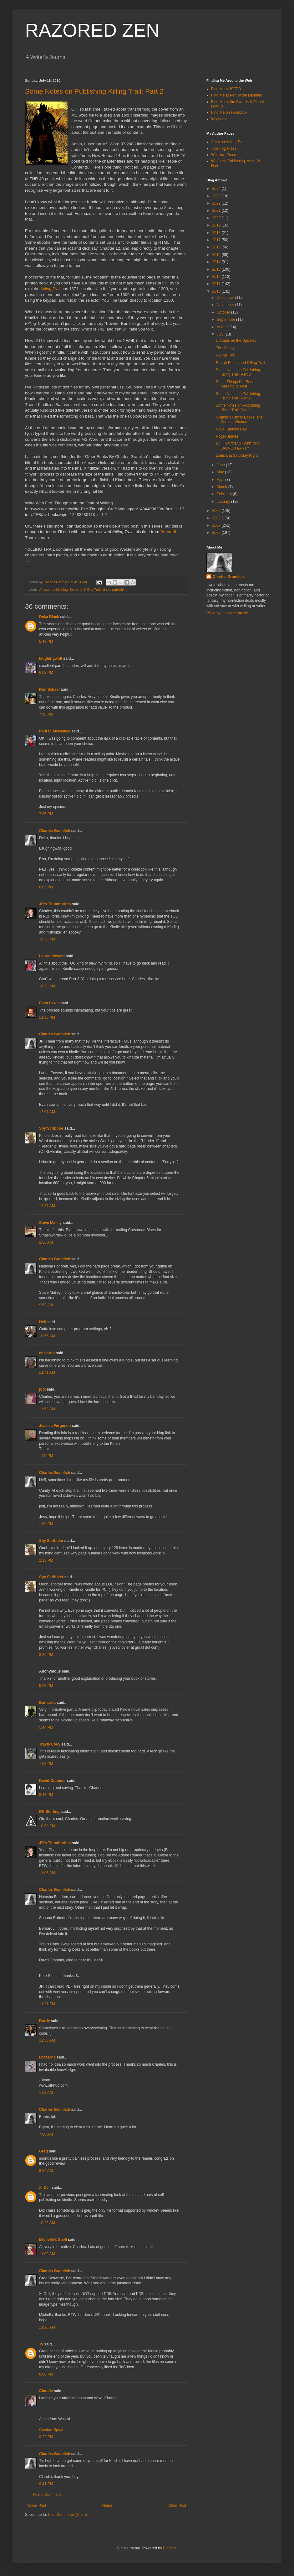 This screenshot has height=2576, width=294. What do you see at coordinates (46, 1560) in the screenshot?
I see `2:13 PM` at bounding box center [46, 1560].